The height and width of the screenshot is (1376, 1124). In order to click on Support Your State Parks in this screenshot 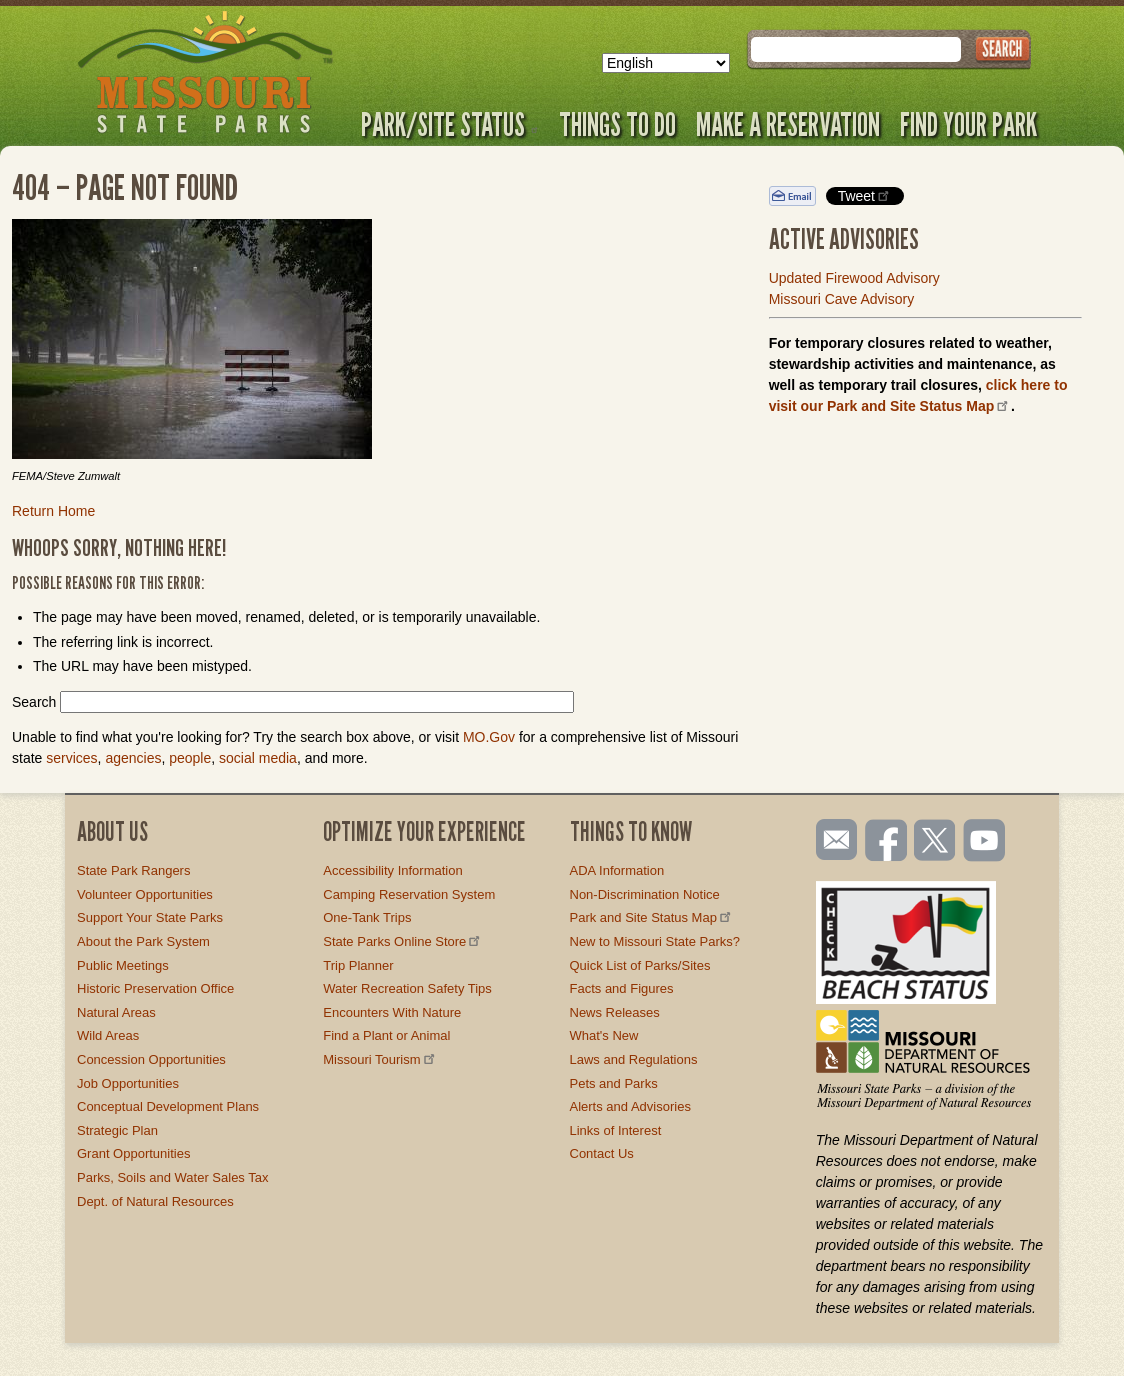, I will do `click(150, 917)`.